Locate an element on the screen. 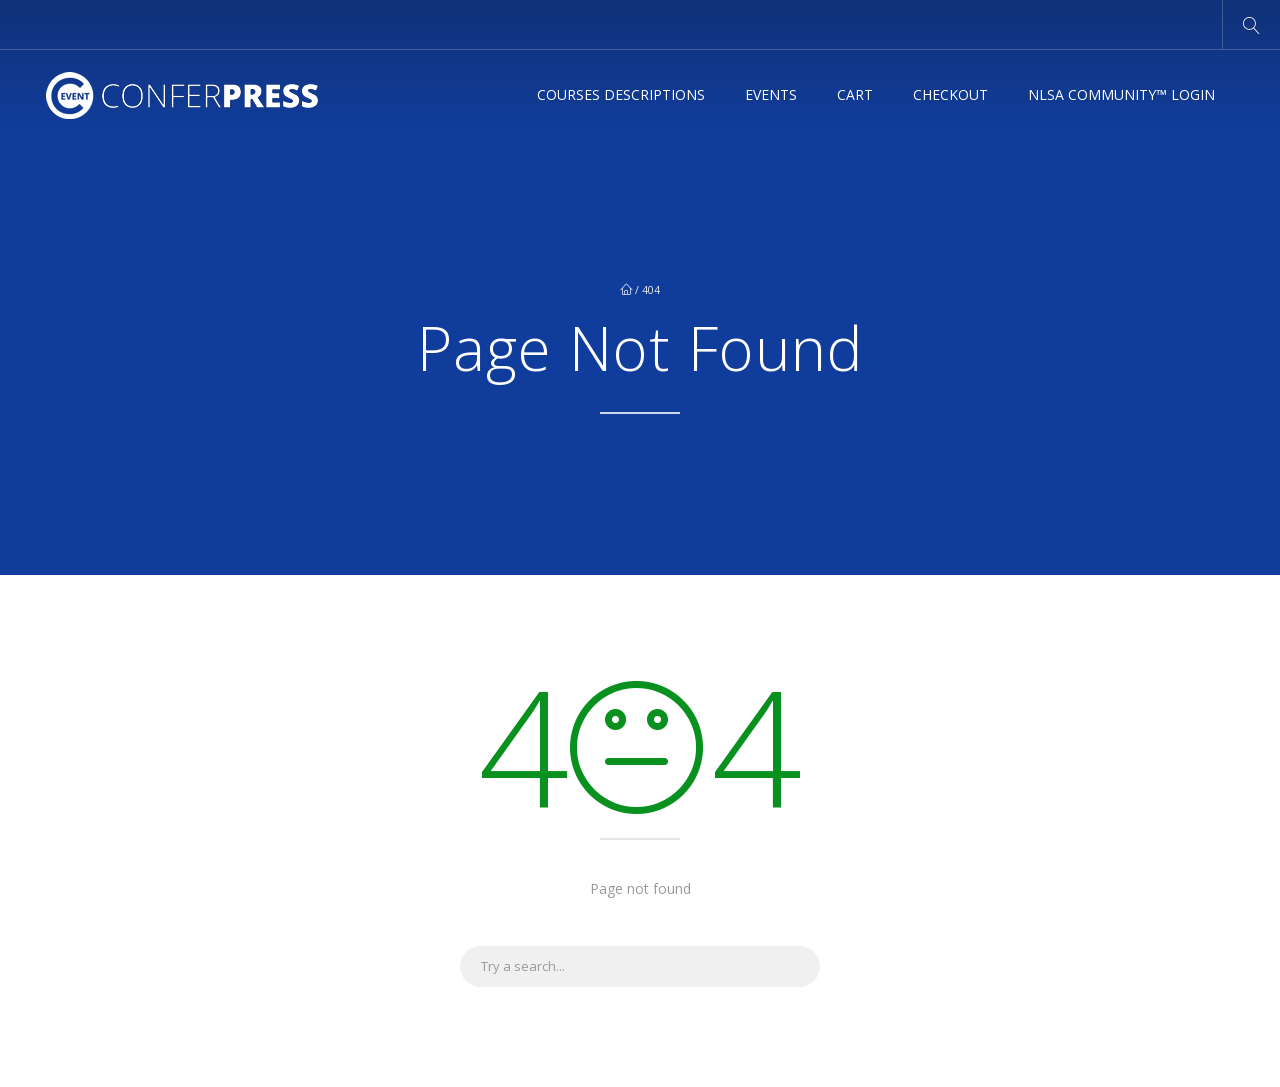  Checkout is located at coordinates (950, 95).